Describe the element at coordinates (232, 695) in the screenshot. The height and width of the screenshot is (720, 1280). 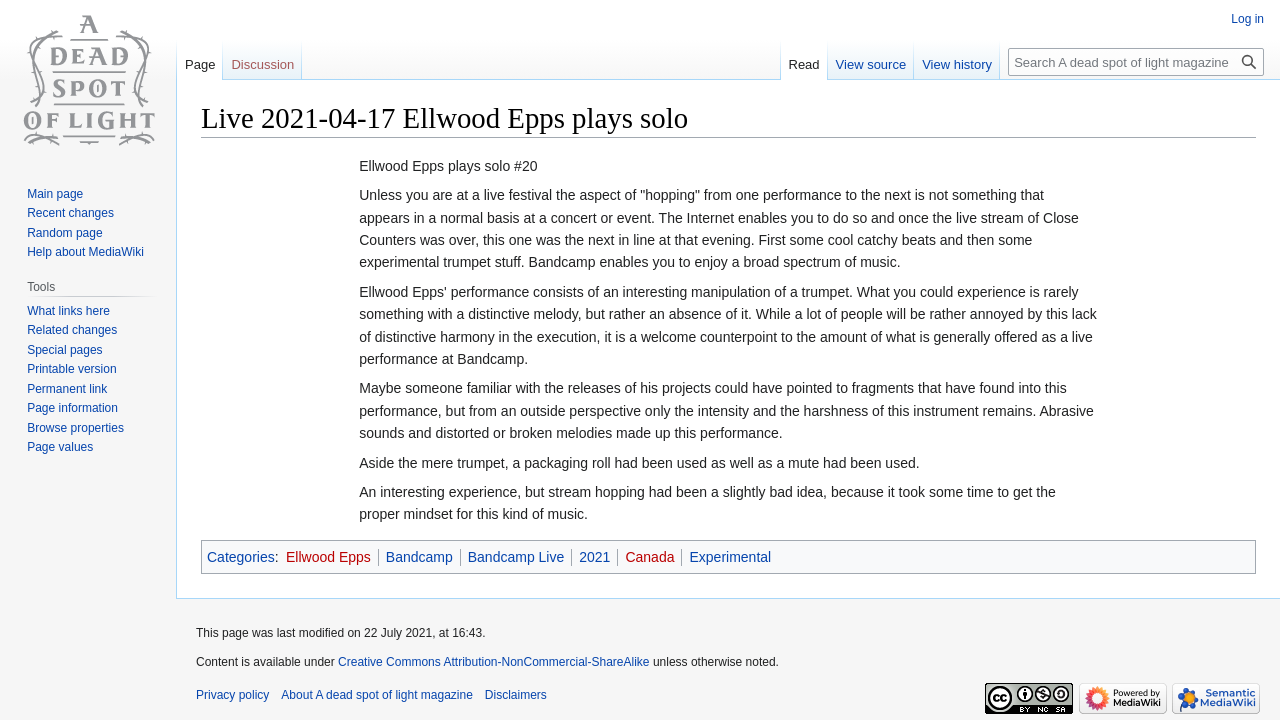
I see `Privacy policy` at that location.